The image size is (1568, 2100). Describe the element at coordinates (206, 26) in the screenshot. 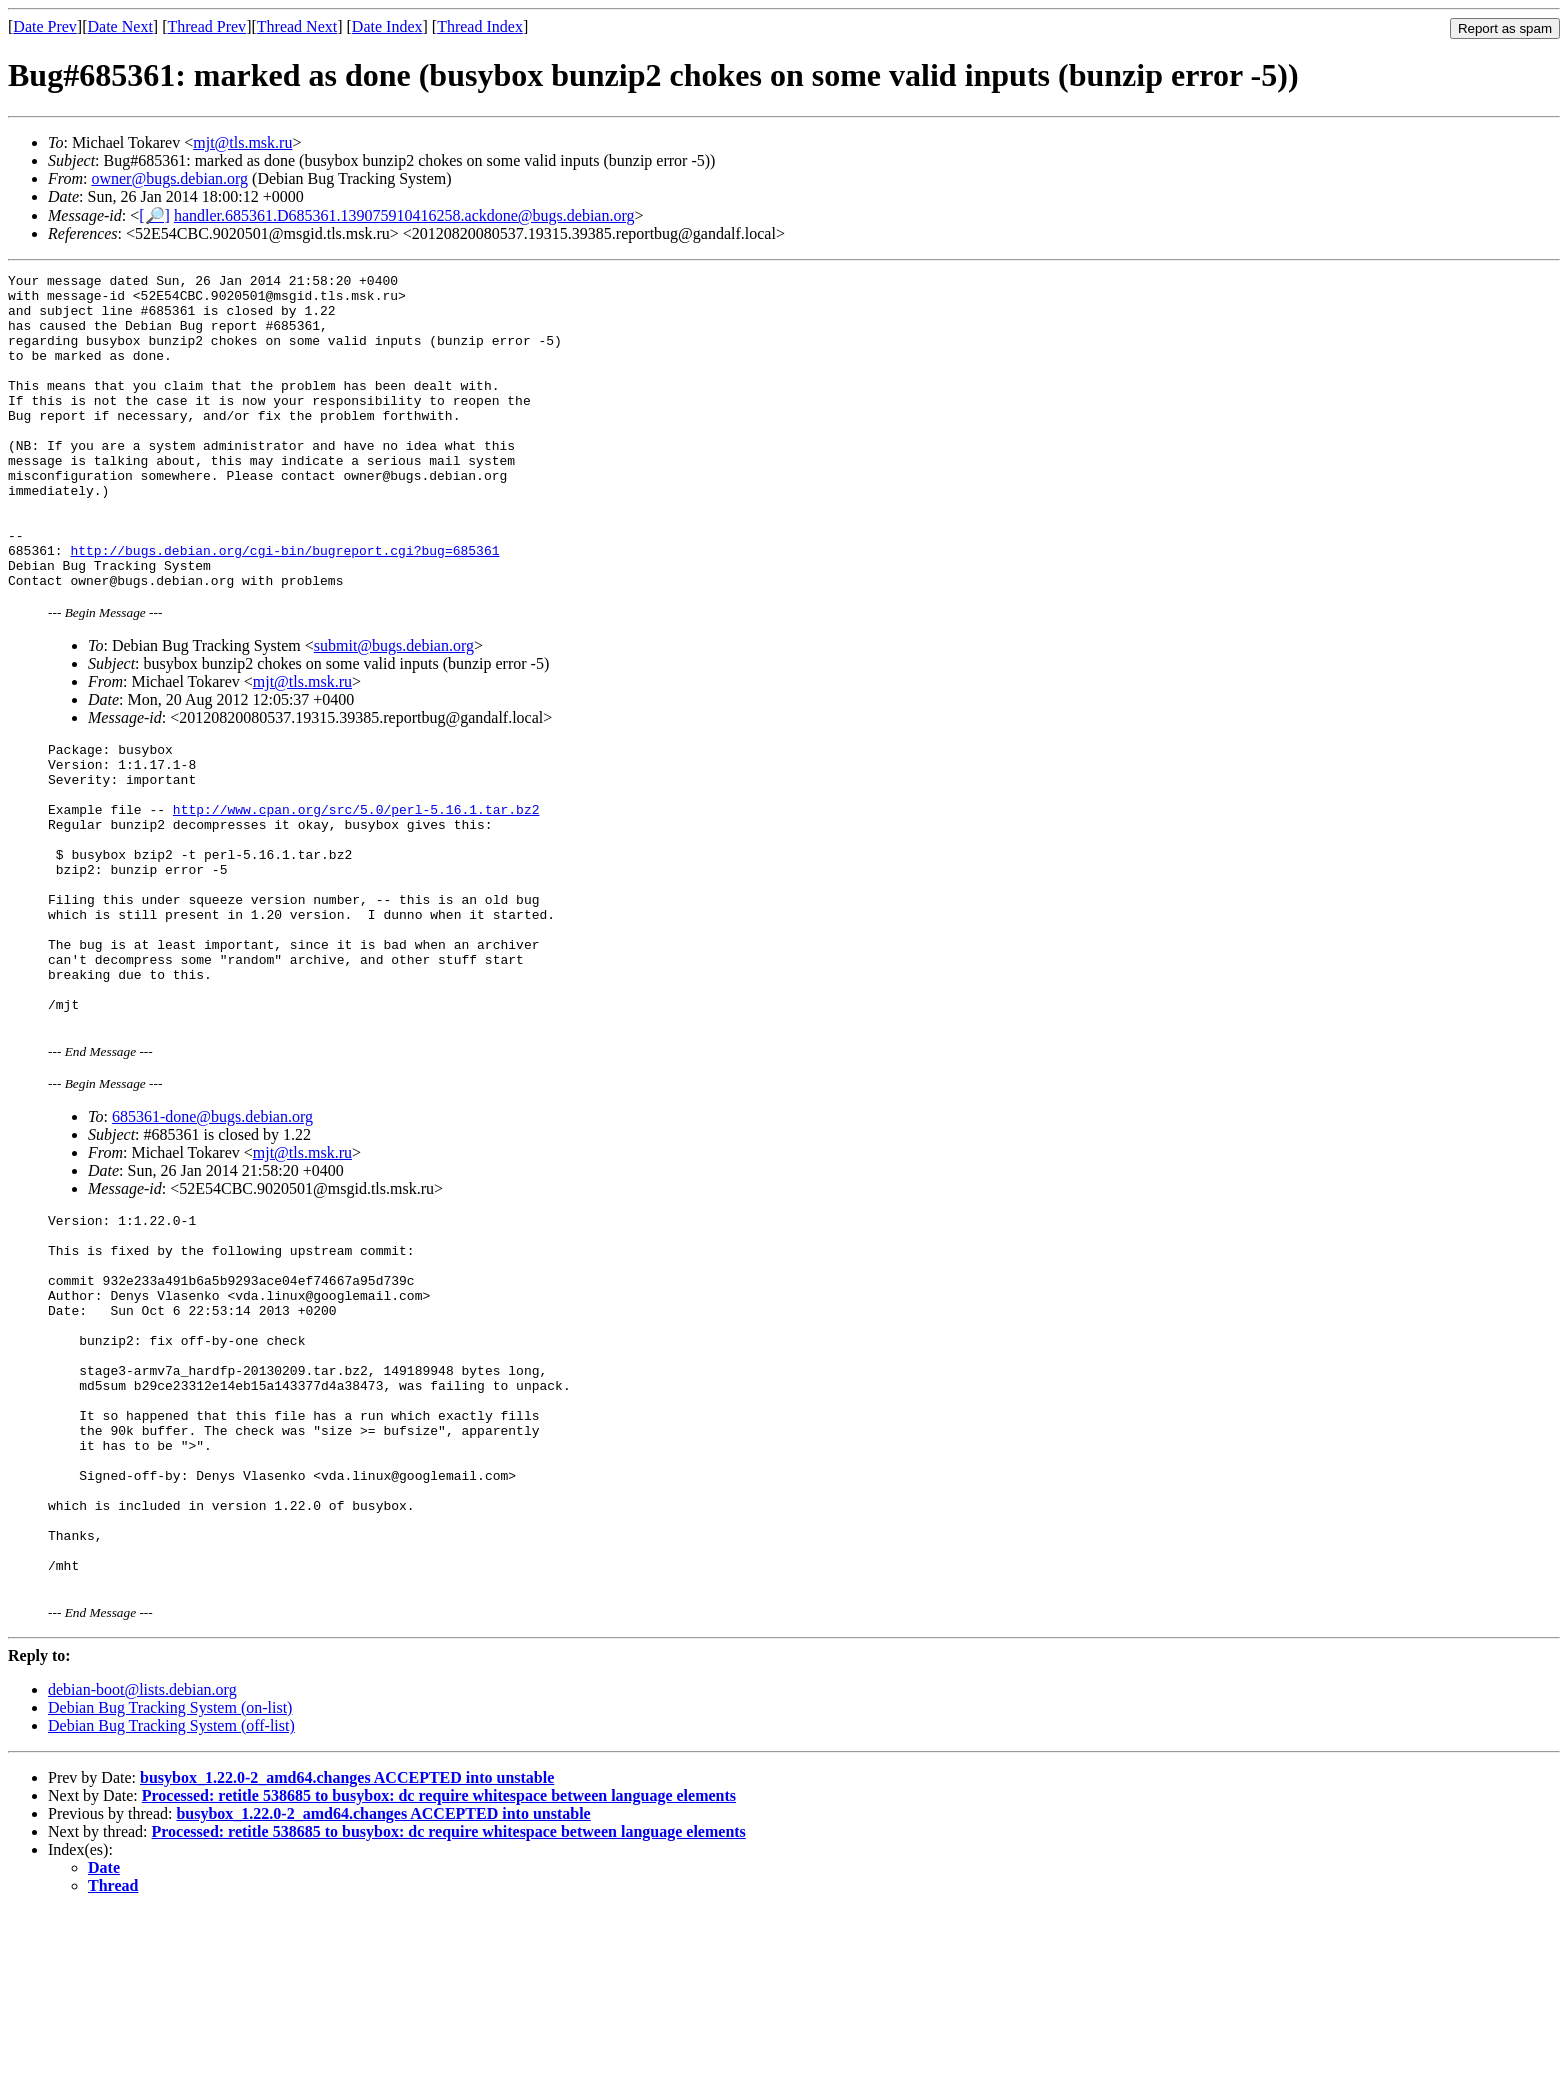

I see `Thread Prev` at that location.